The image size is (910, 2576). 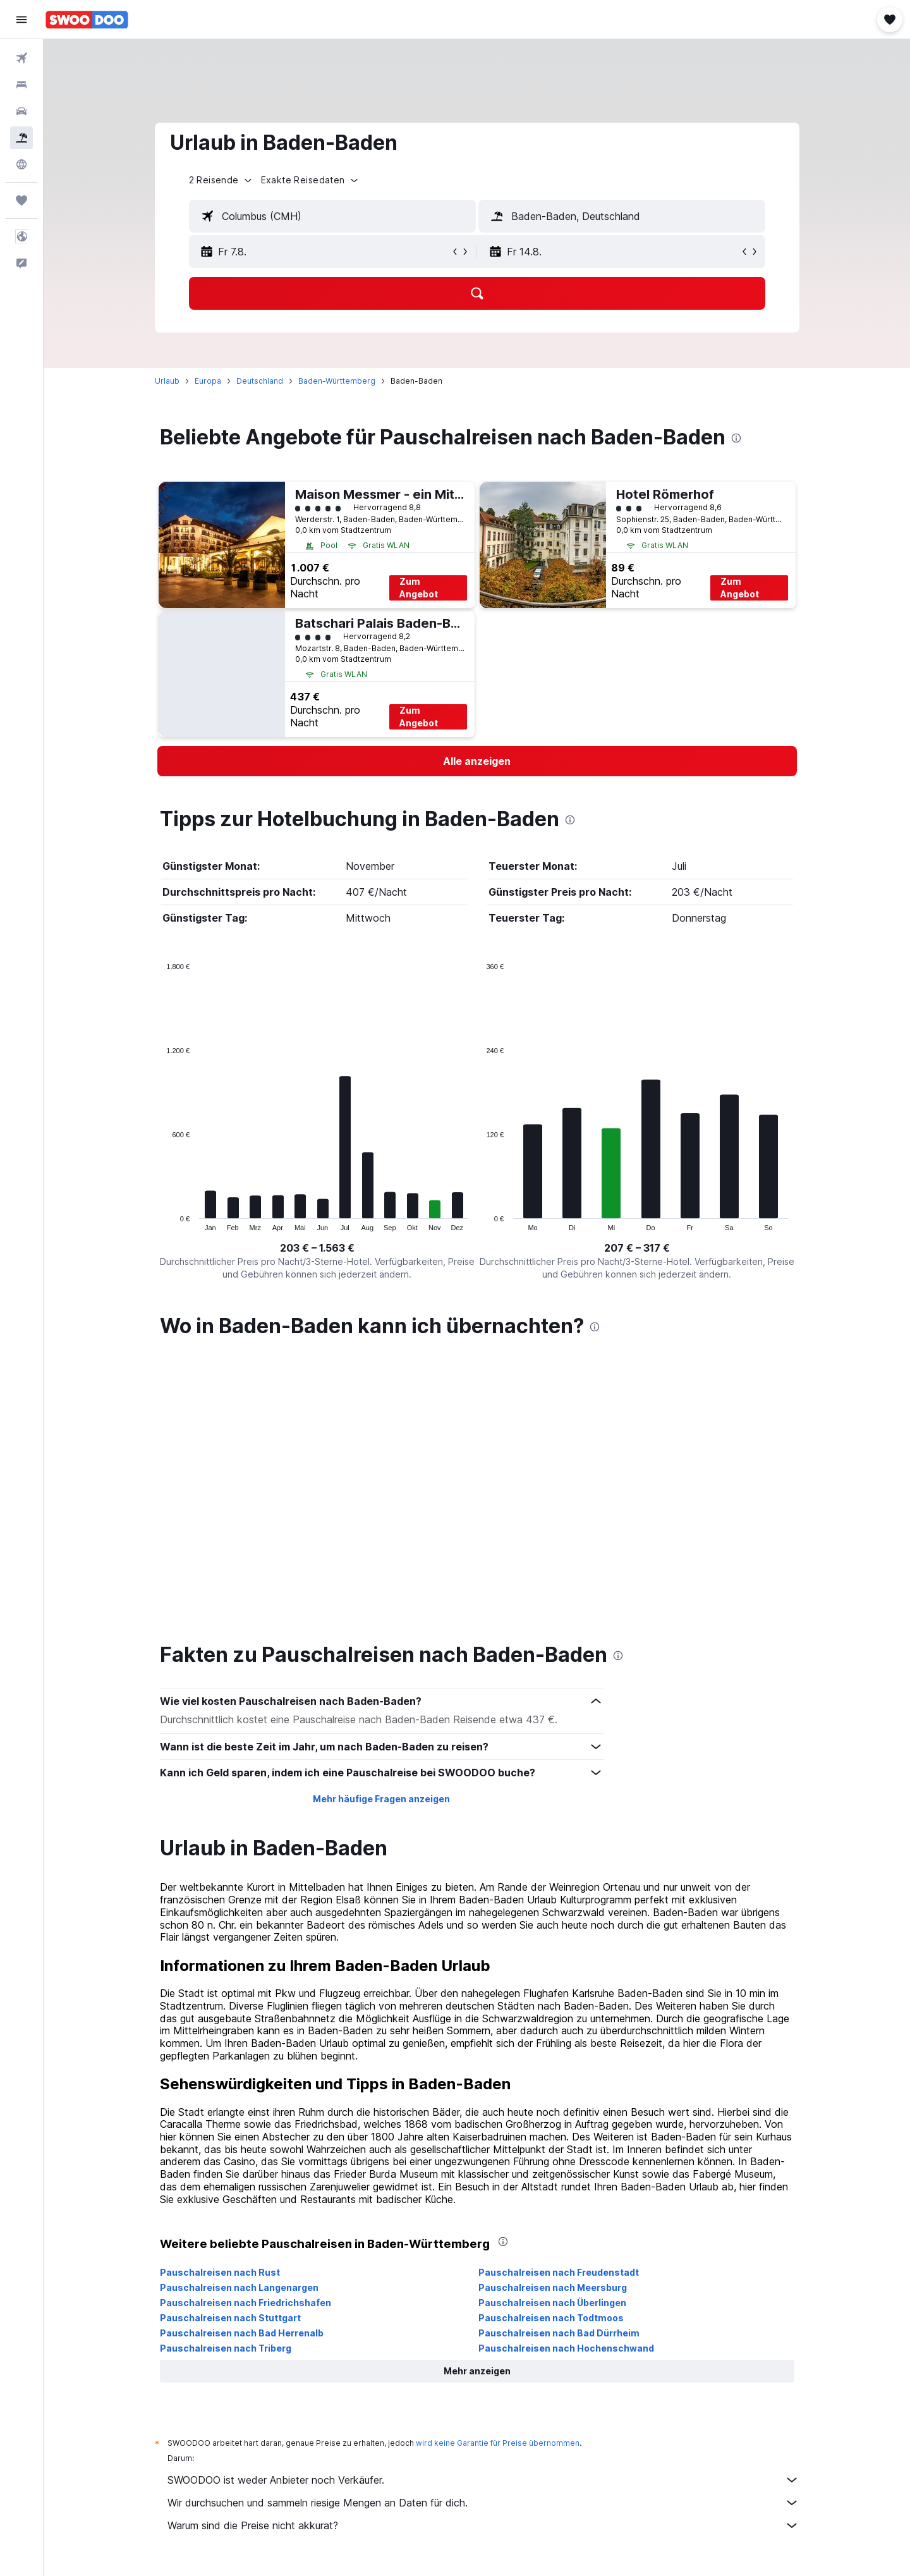 What do you see at coordinates (736, 438) in the screenshot?
I see `[presentation]` at bounding box center [736, 438].